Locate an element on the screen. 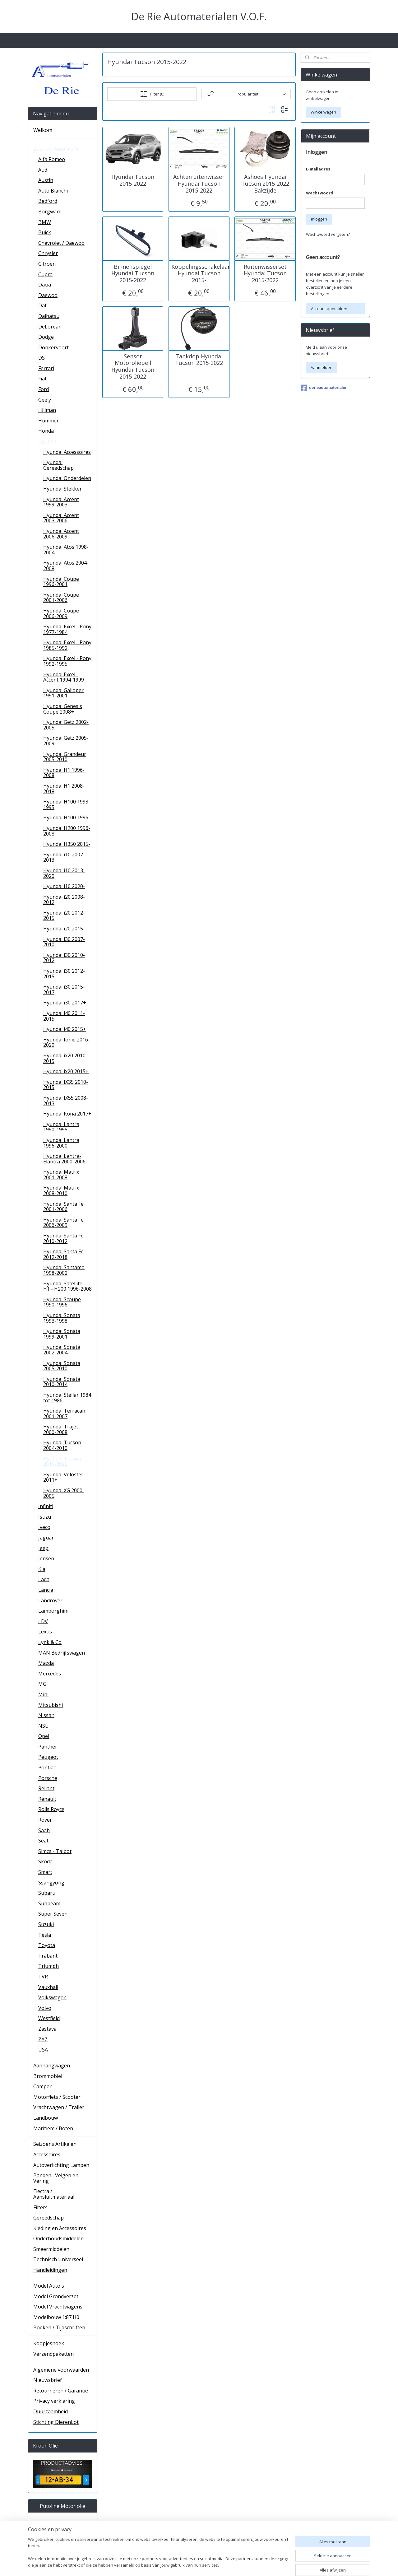 This screenshot has width=398, height=2576. Wachtwoord is located at coordinates (319, 193).